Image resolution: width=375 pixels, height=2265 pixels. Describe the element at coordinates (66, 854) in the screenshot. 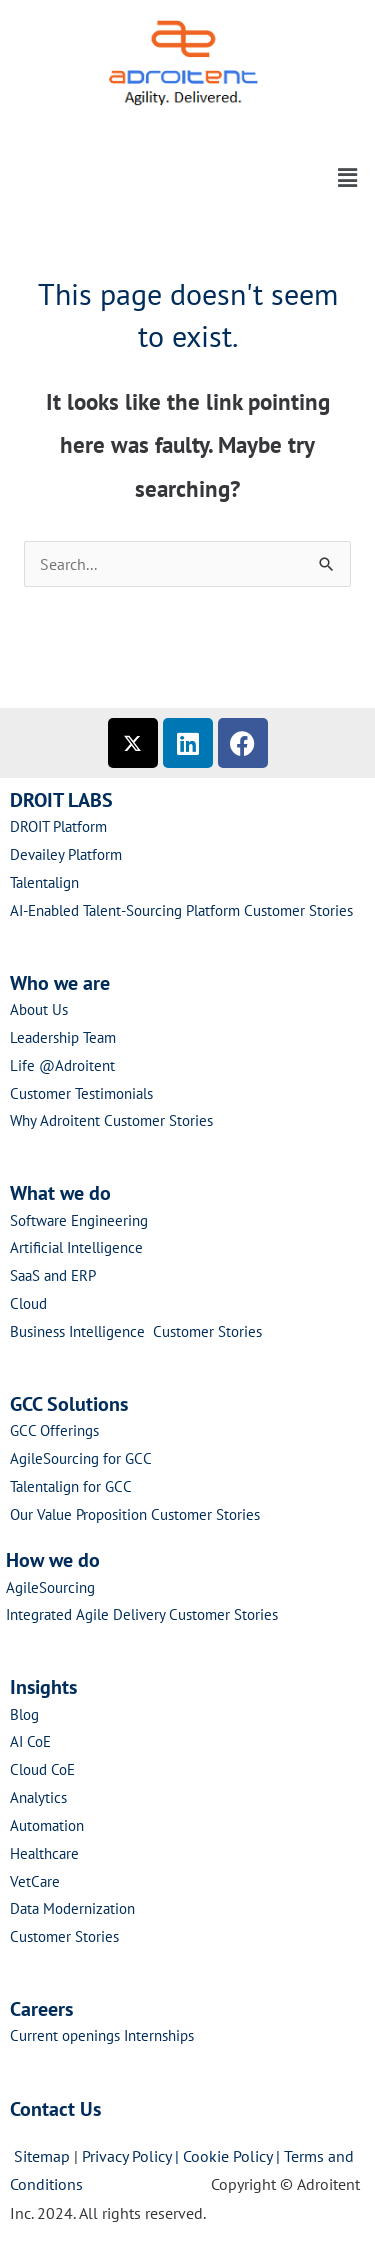

I see `Devailey Platform` at that location.